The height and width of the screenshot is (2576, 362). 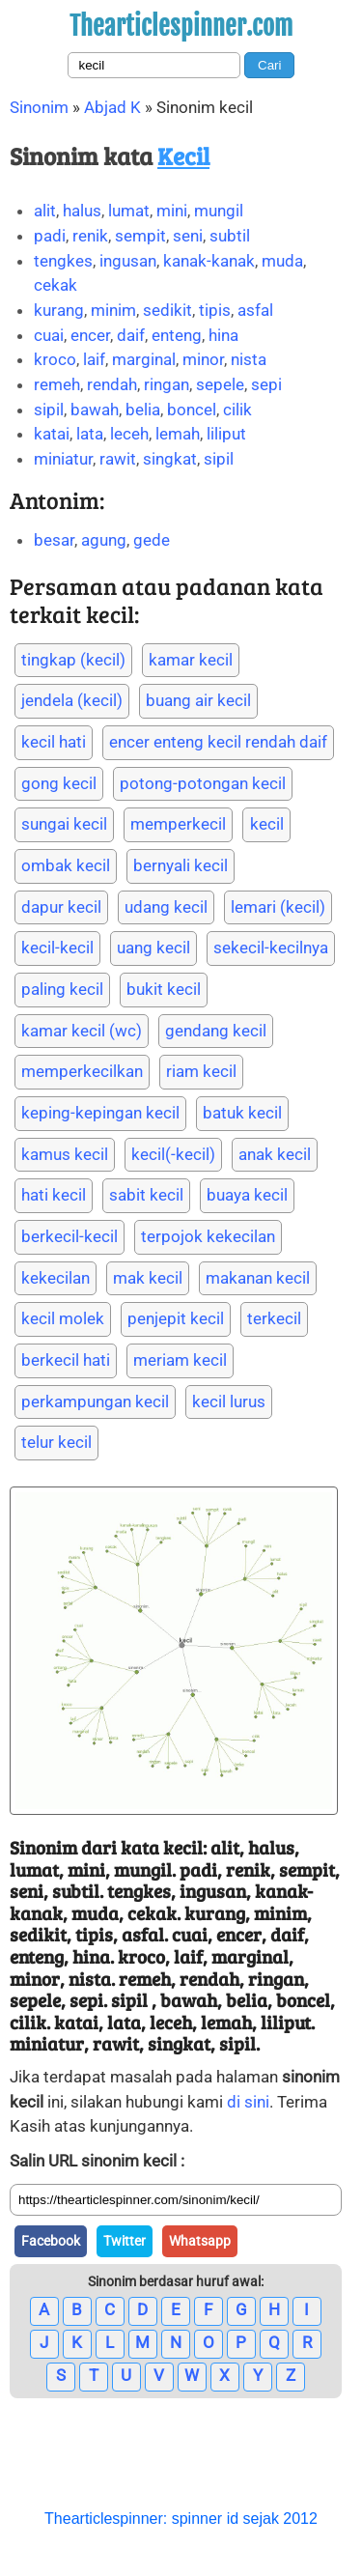 What do you see at coordinates (117, 458) in the screenshot?
I see `rawit` at bounding box center [117, 458].